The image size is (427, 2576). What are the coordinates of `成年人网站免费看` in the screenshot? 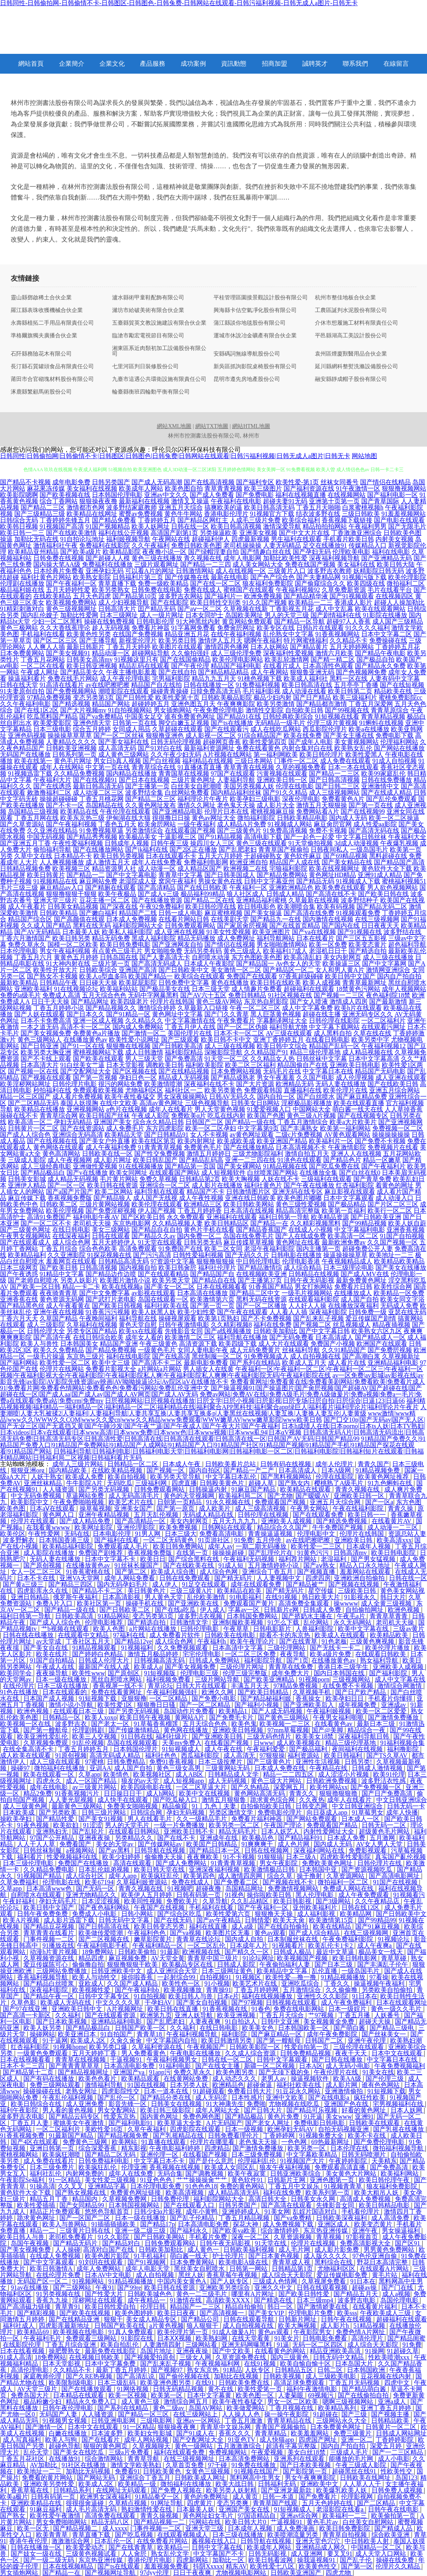 It's located at (130, 1578).